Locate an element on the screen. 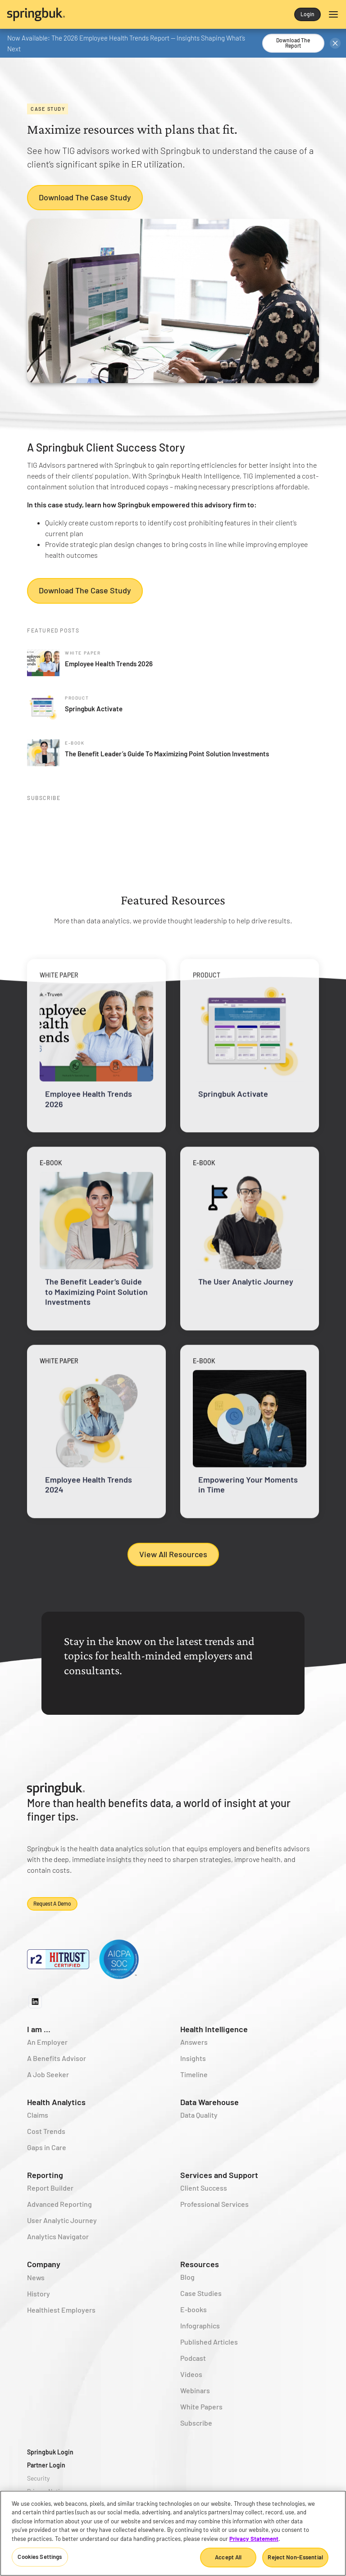  [home] is located at coordinates (90, 14).